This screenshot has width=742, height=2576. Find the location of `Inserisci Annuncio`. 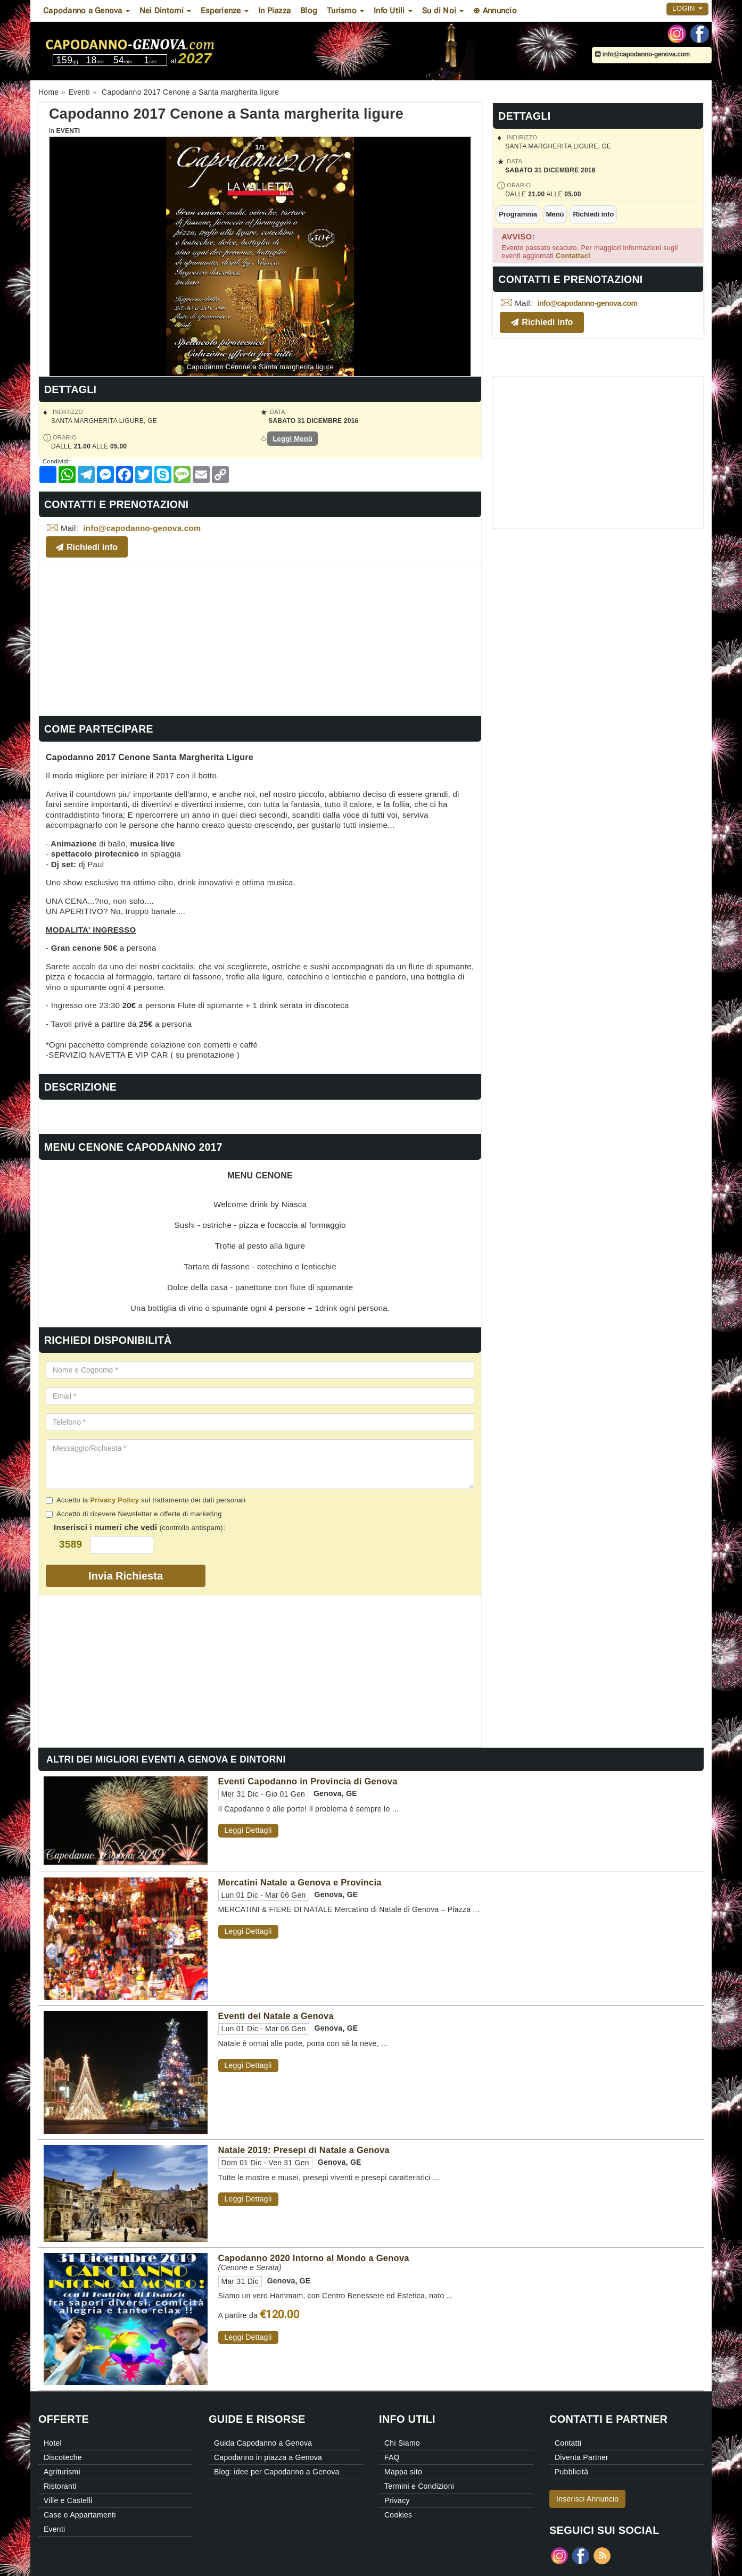

Inserisci Annuncio is located at coordinates (587, 2499).